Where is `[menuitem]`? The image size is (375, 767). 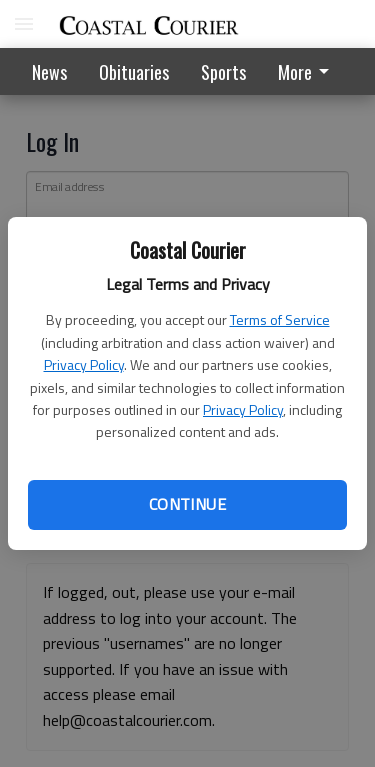 [menuitem] is located at coordinates (309, 71).